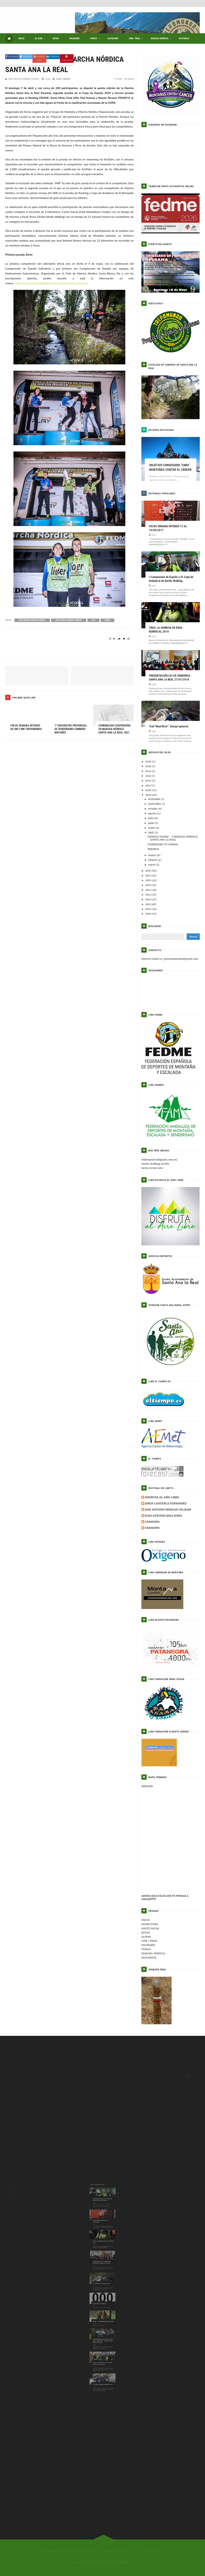 This screenshot has width=205, height=2576. What do you see at coordinates (146, 1936) in the screenshot?
I see `ALPINO` at bounding box center [146, 1936].